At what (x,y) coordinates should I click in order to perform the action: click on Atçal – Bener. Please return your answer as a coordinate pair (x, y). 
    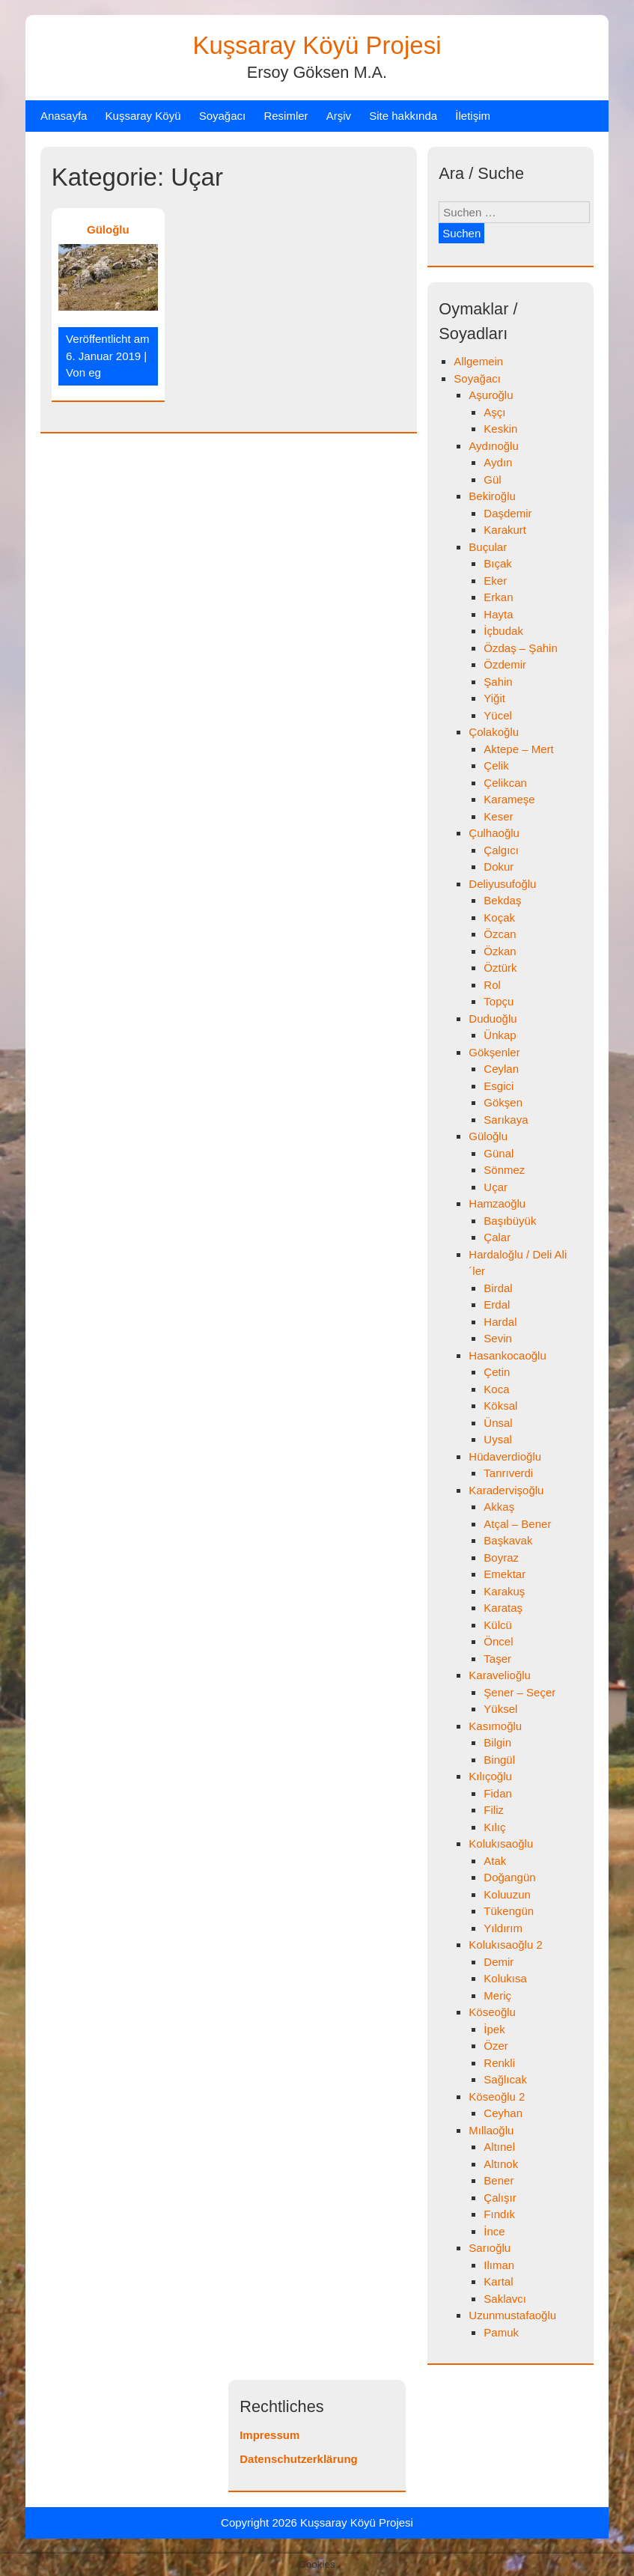
    Looking at the image, I should click on (517, 1523).